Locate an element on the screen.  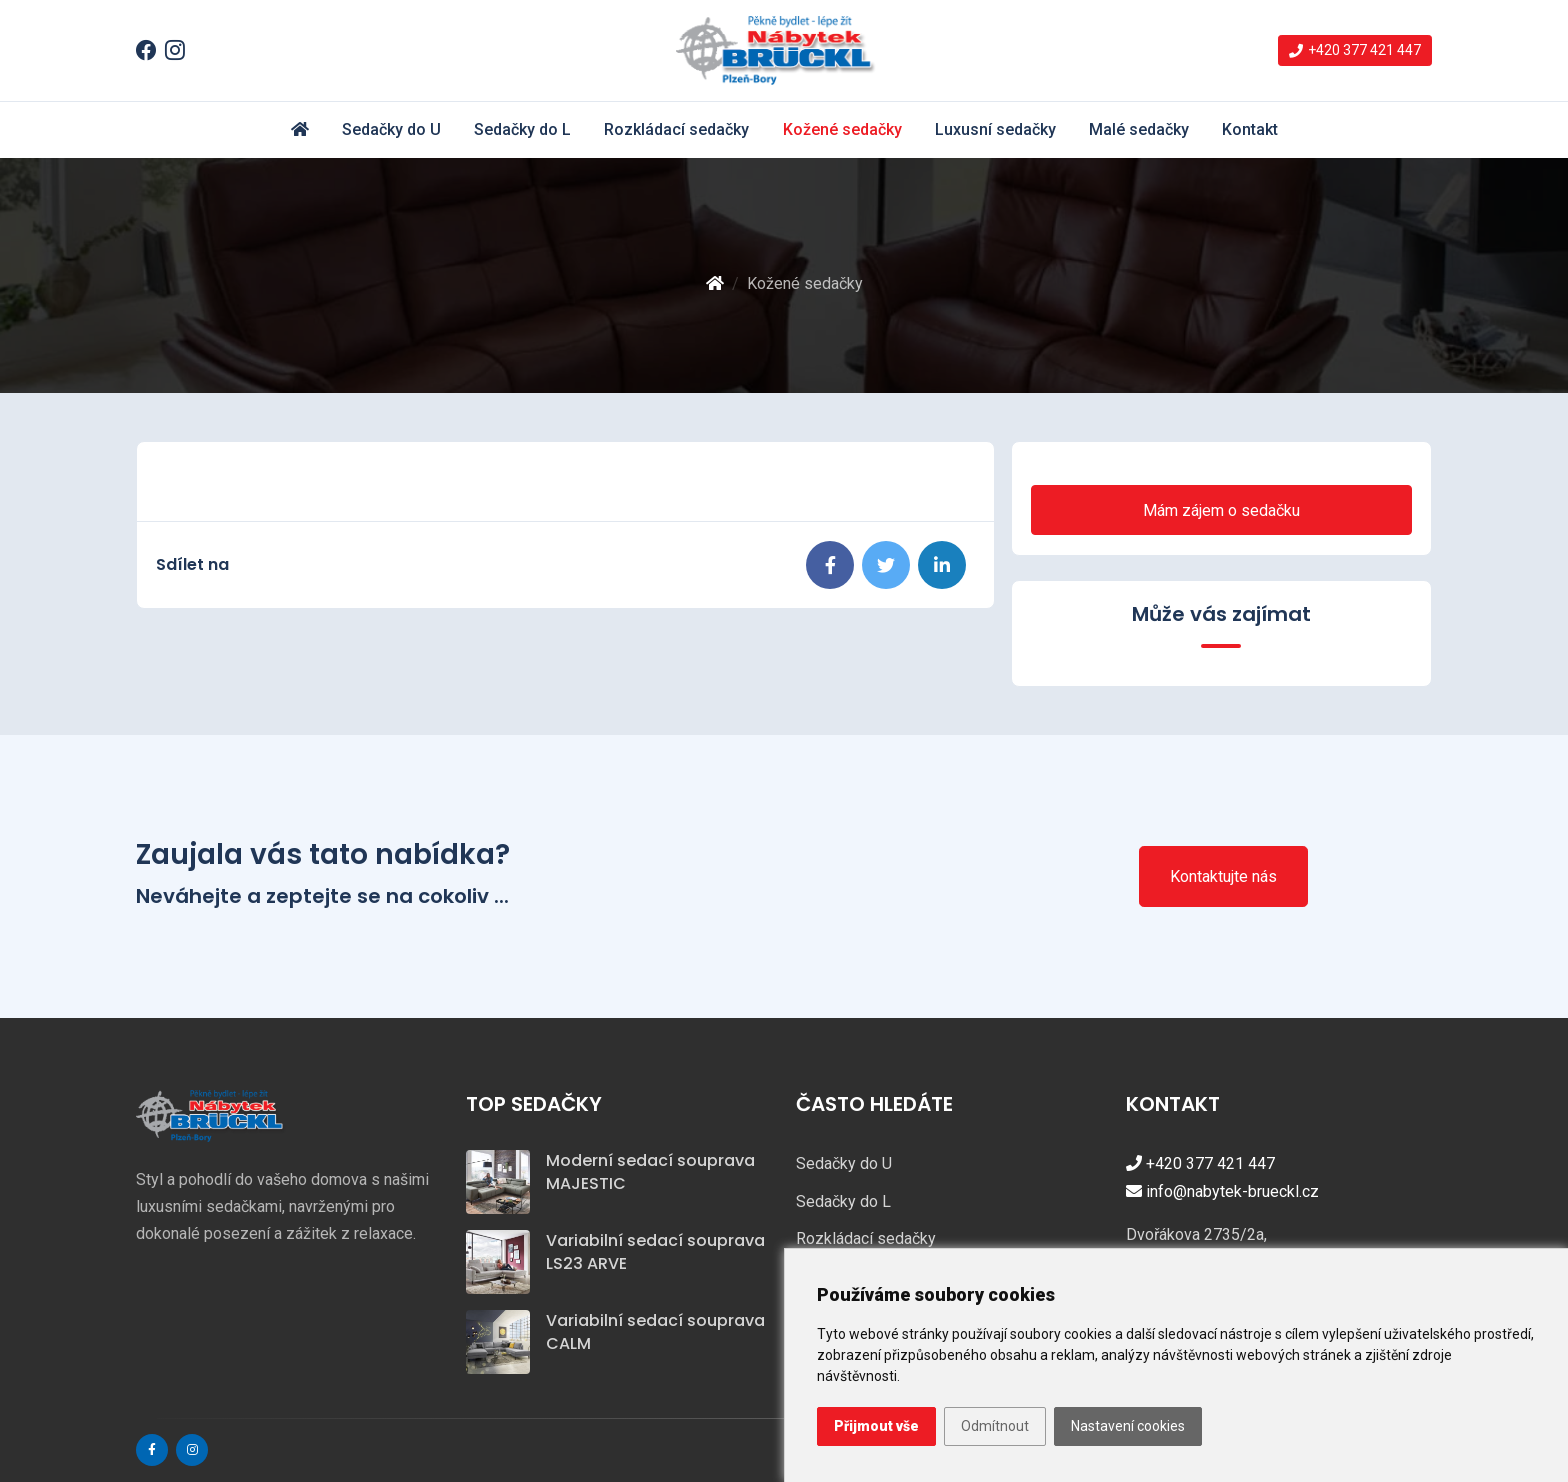
Luxusní sedačky is located at coordinates (995, 129).